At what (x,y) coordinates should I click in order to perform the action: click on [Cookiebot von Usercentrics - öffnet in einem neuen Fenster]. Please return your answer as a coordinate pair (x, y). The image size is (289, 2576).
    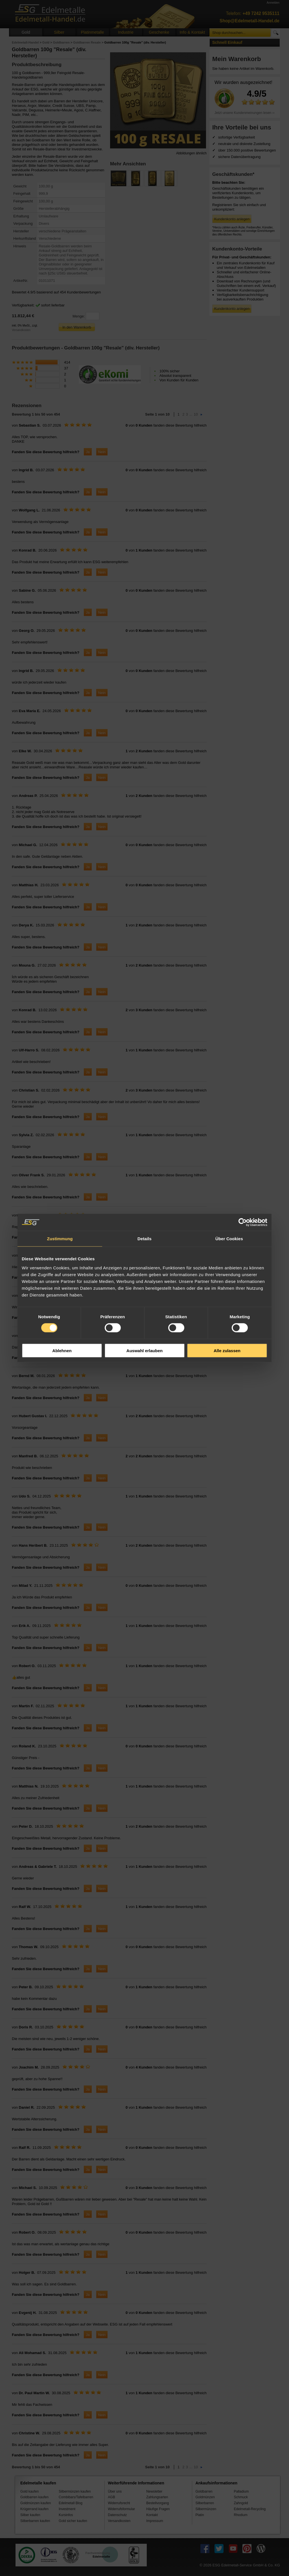
    Looking at the image, I should click on (242, 1222).